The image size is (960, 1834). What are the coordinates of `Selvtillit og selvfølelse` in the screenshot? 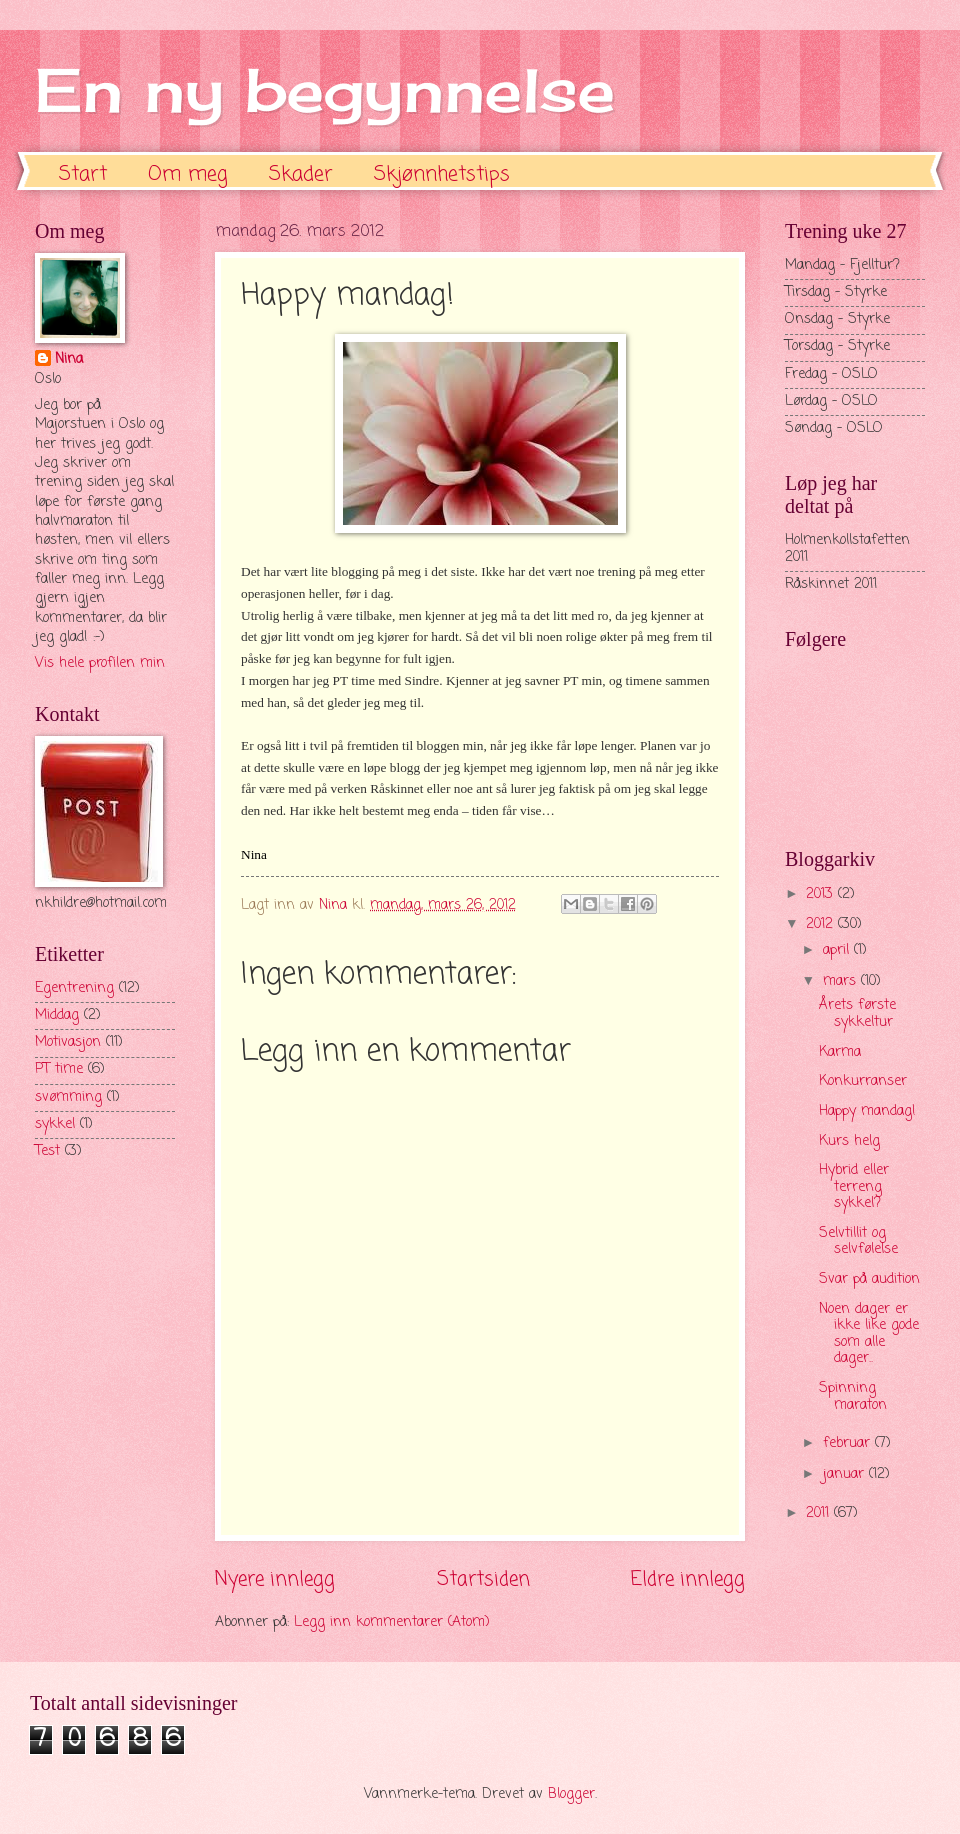 It's located at (858, 1242).